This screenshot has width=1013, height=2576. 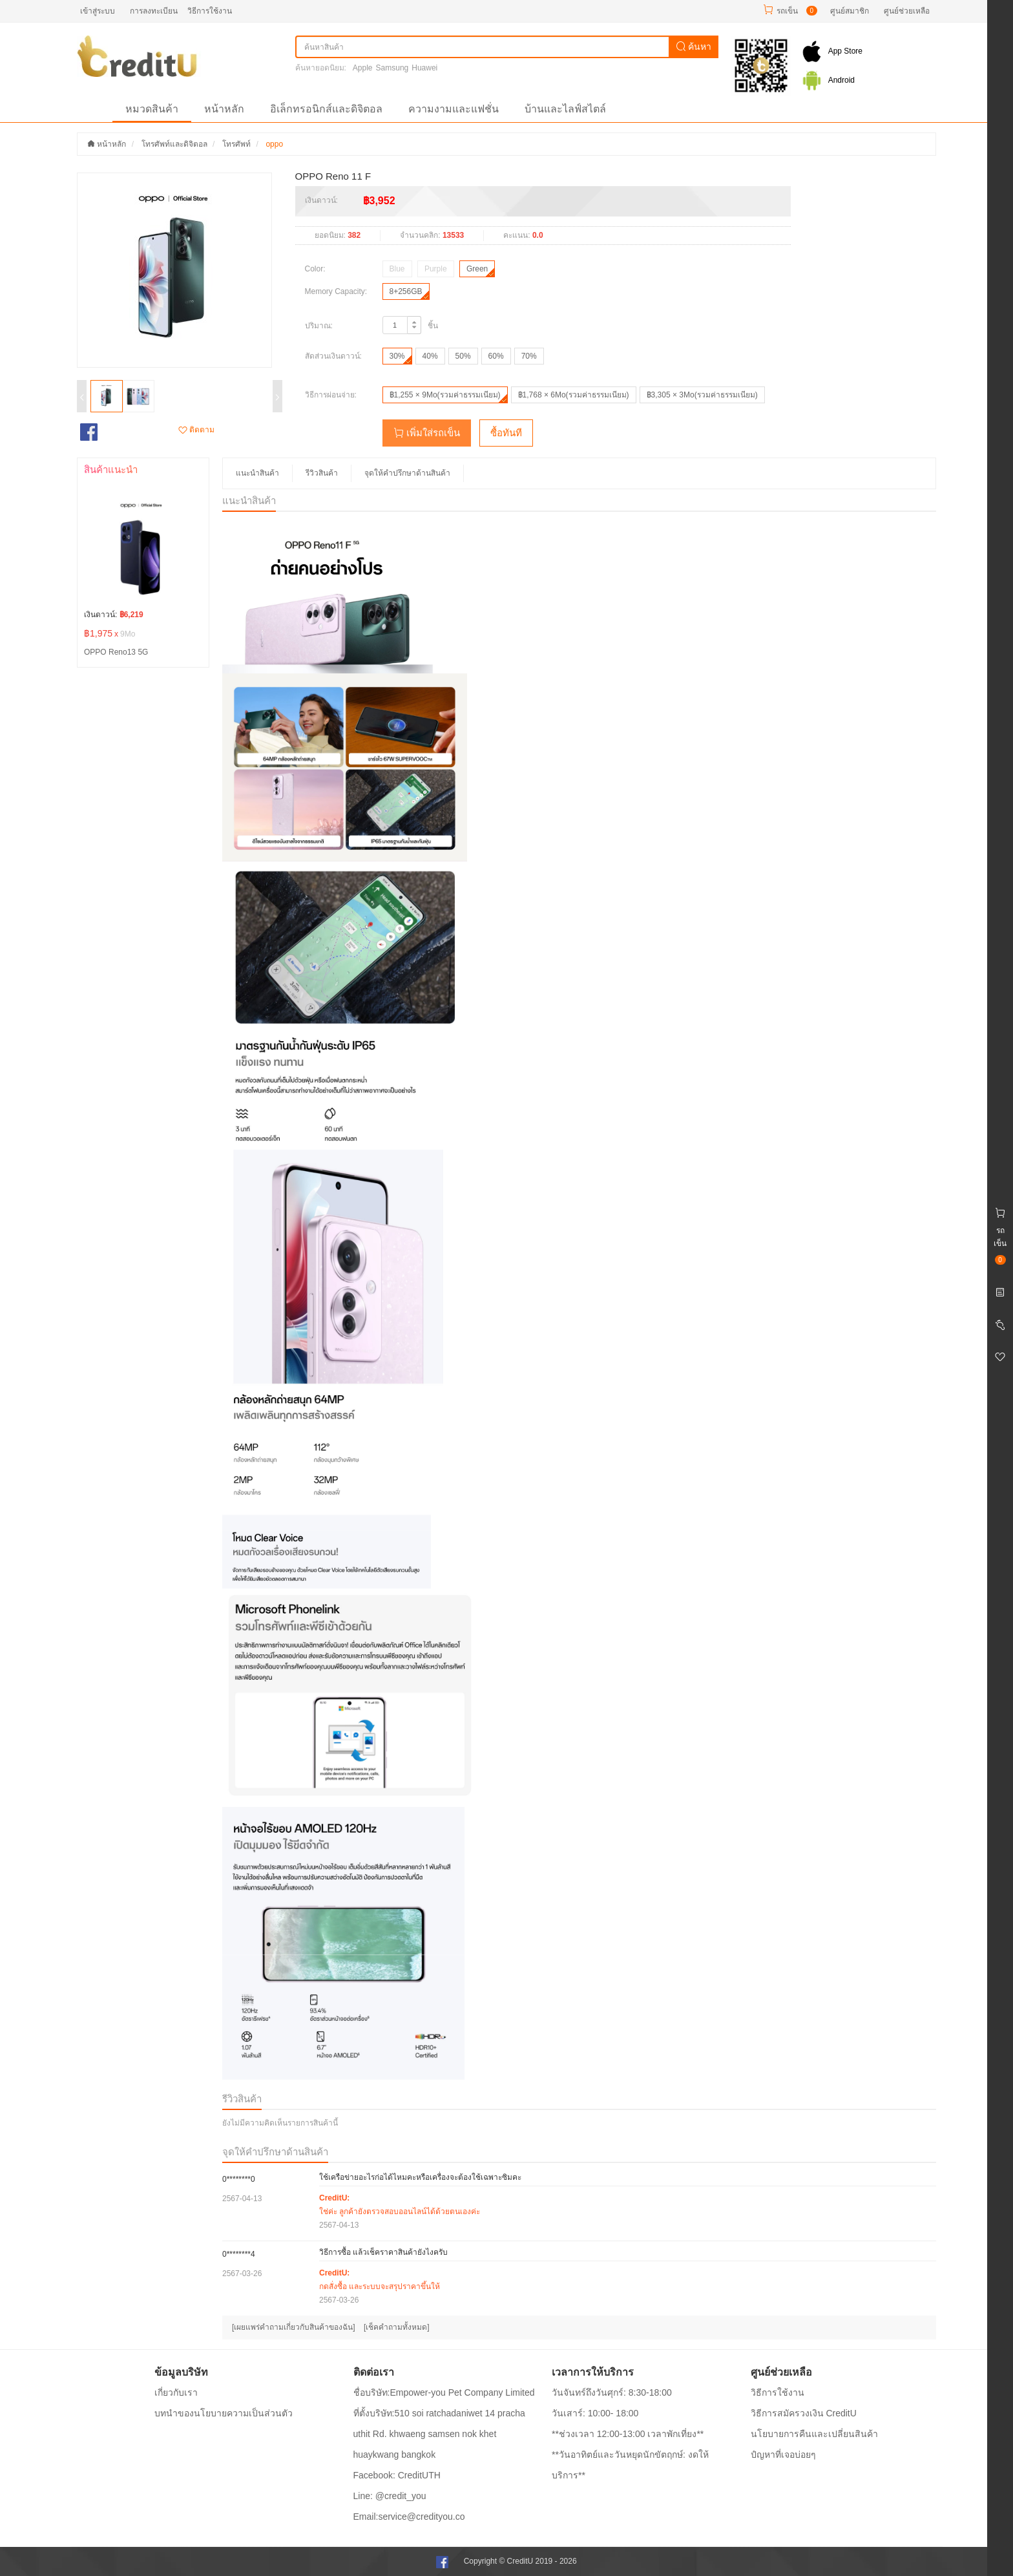 What do you see at coordinates (223, 2413) in the screenshot?
I see `บทนำของนโยบายความเป็นส่วนตัว` at bounding box center [223, 2413].